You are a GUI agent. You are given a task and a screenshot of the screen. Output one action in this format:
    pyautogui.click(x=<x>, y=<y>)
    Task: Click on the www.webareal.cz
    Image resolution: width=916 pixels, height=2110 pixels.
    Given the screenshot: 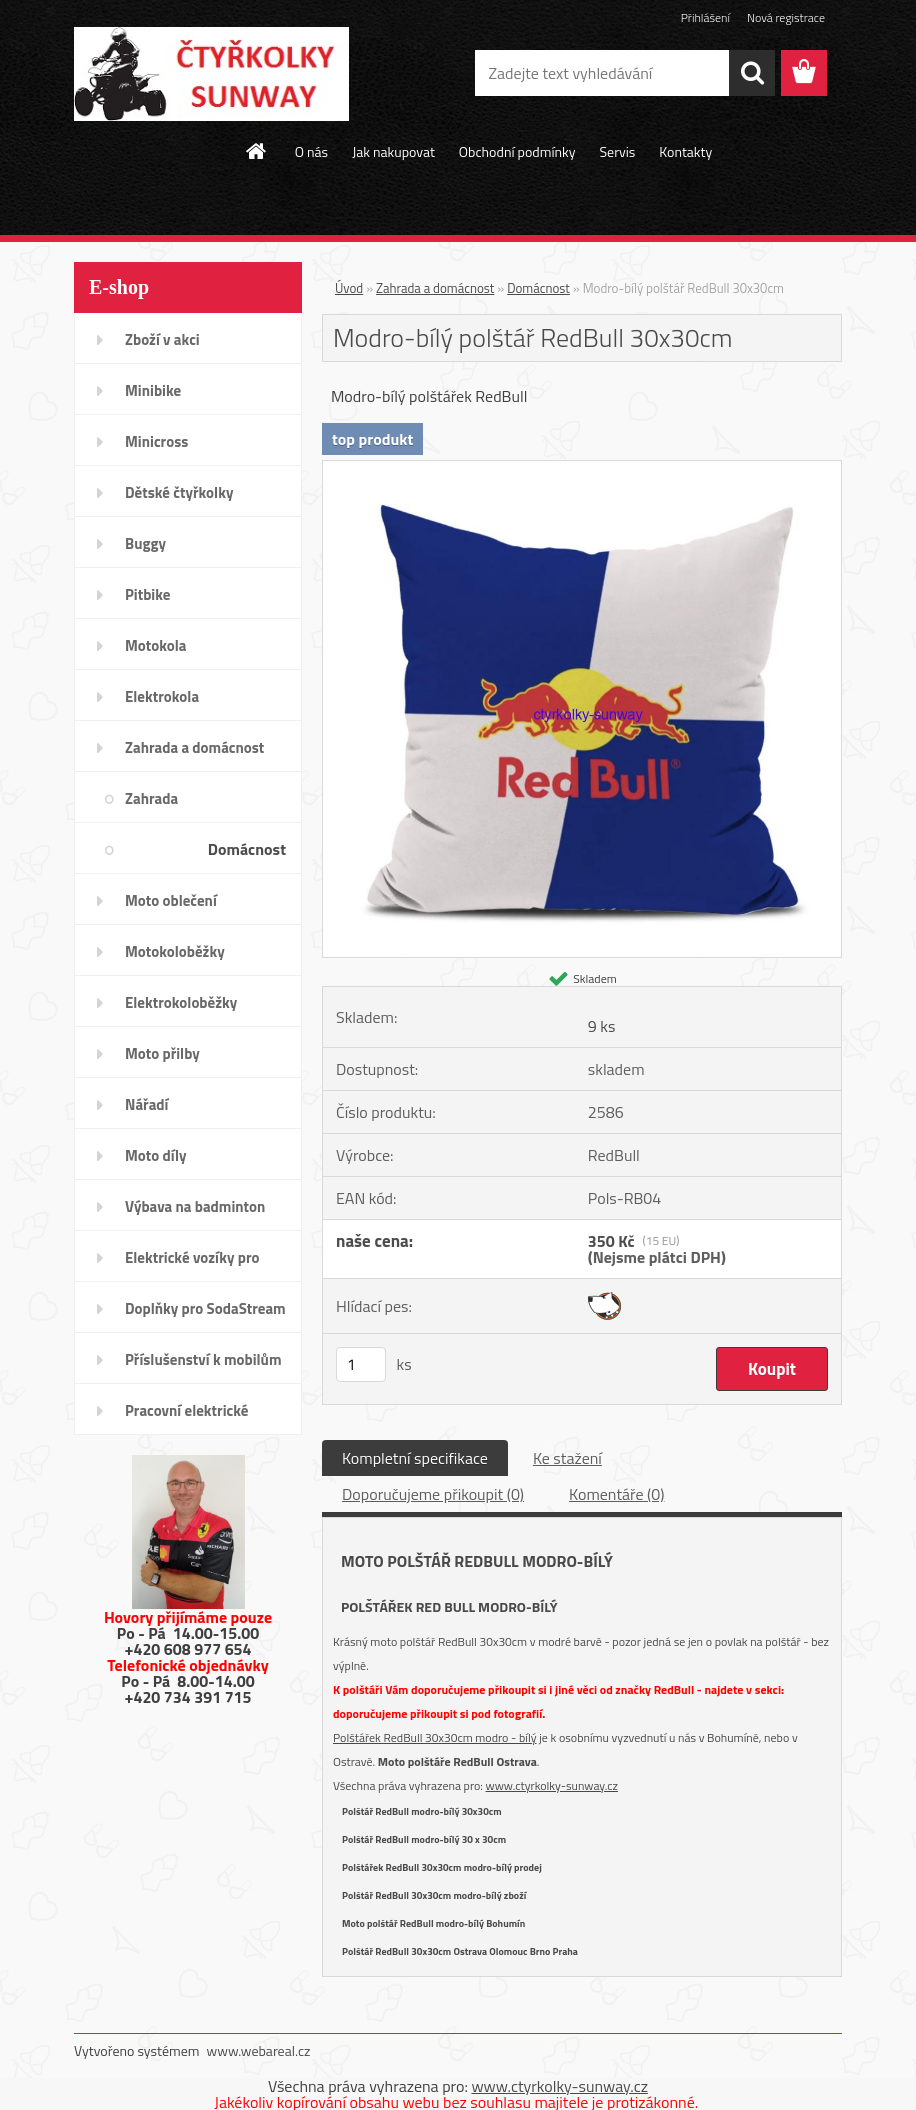 What is the action you would take?
    pyautogui.click(x=259, y=2050)
    